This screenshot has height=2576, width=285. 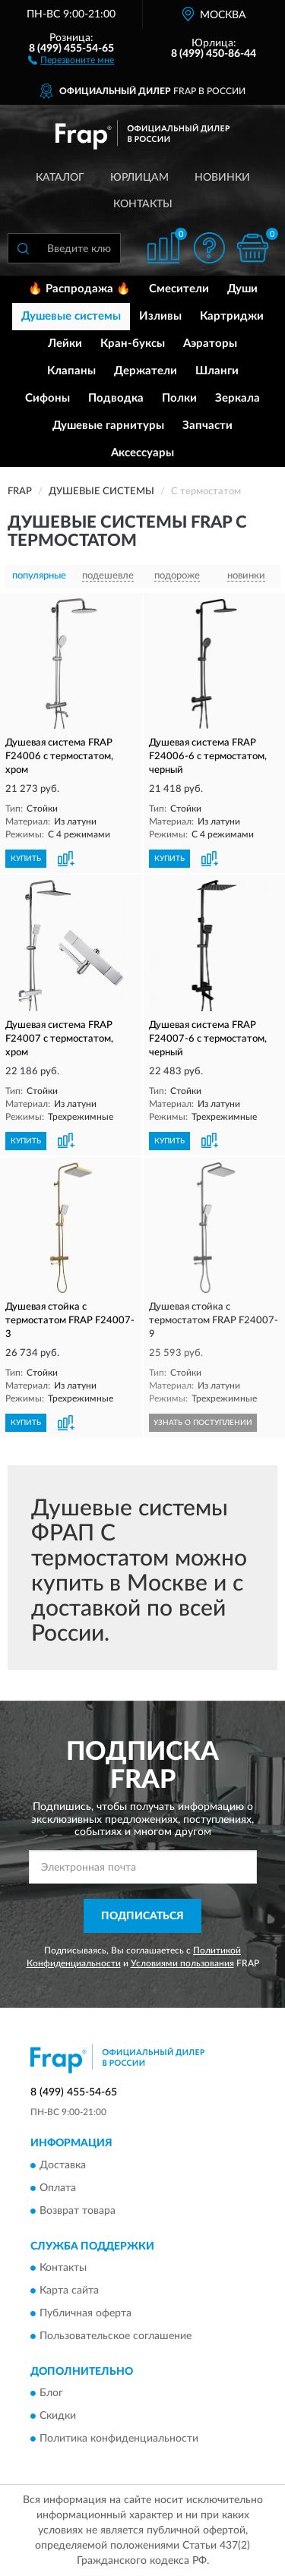 What do you see at coordinates (139, 177) in the screenshot?
I see `Юрлицам` at bounding box center [139, 177].